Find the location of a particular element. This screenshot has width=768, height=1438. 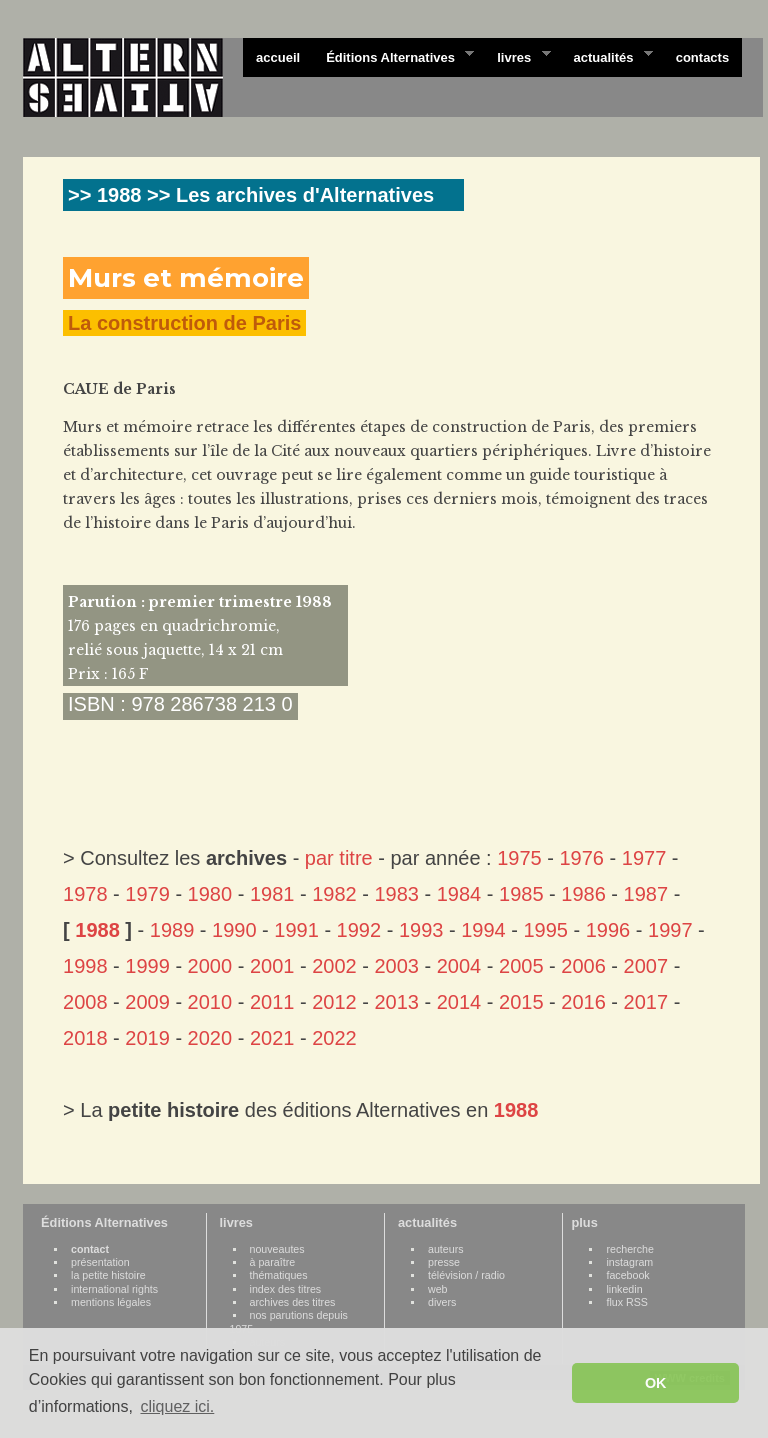

présentation is located at coordinates (100, 1262).